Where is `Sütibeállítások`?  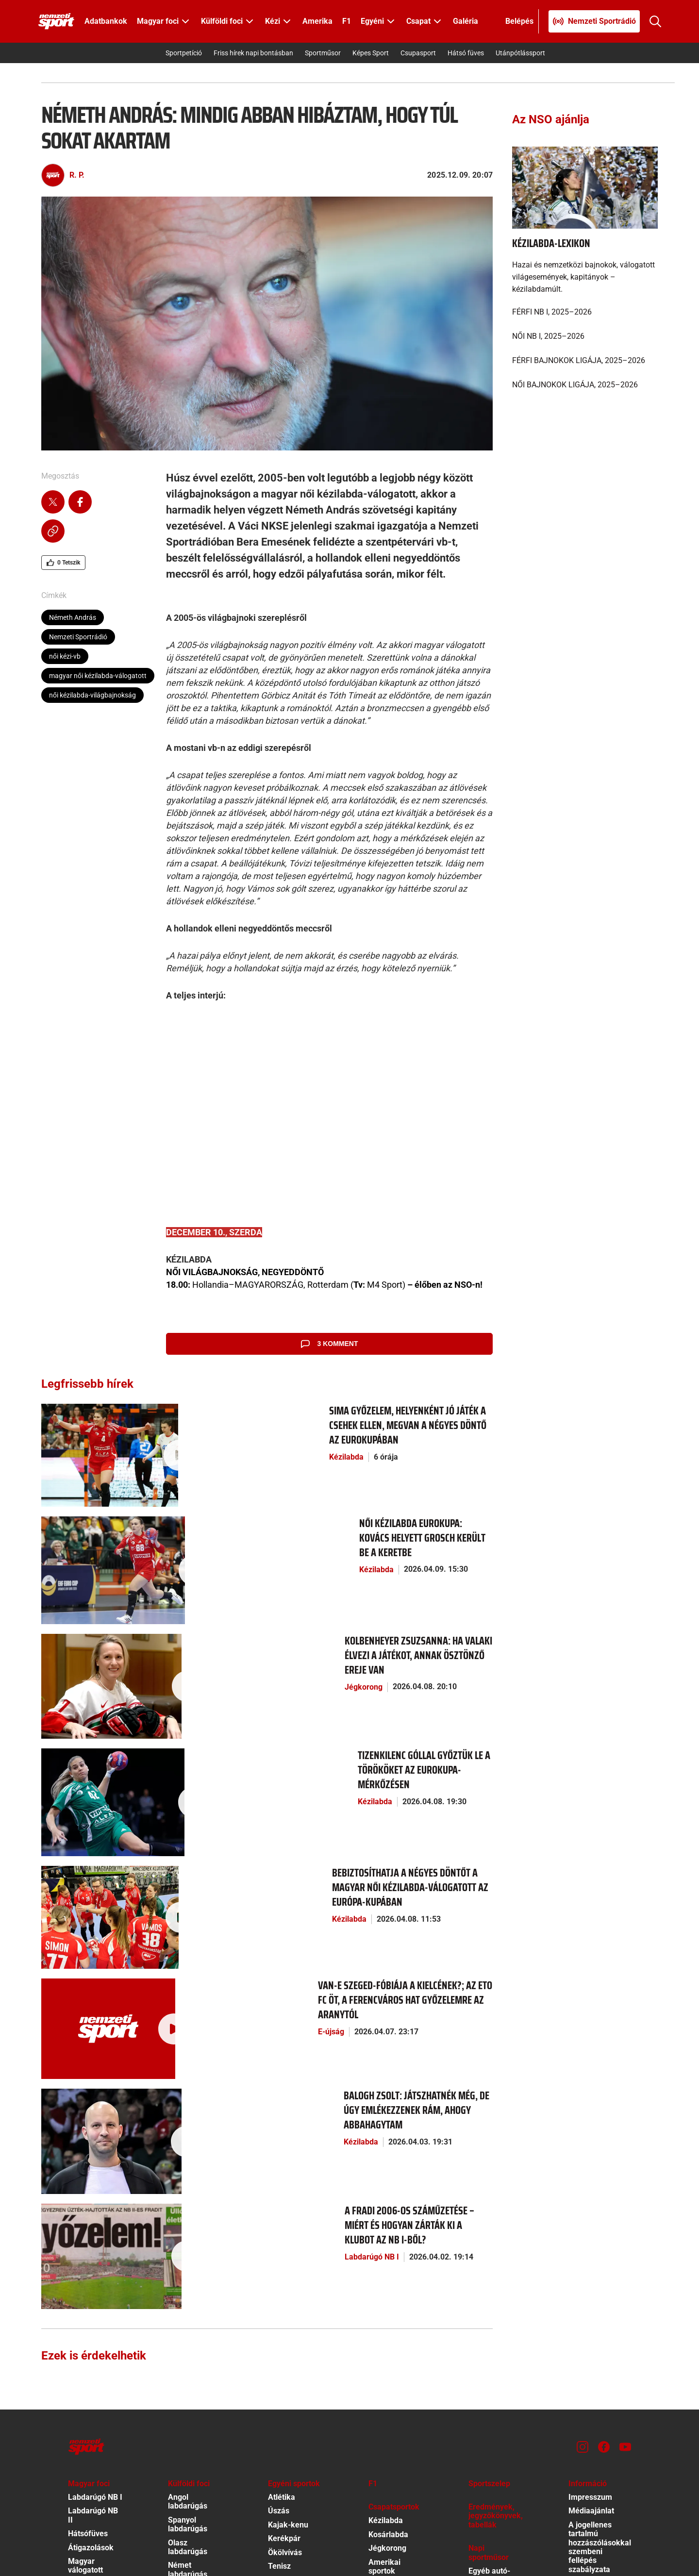
Sütibeállítások is located at coordinates (594, 2492).